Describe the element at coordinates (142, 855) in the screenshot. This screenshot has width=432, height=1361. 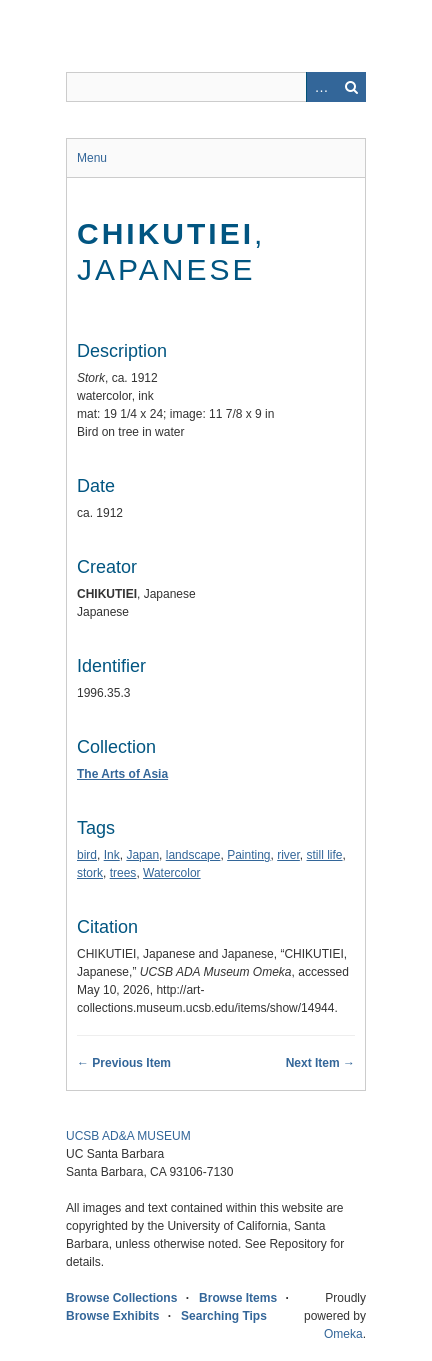
I see `Japan` at that location.